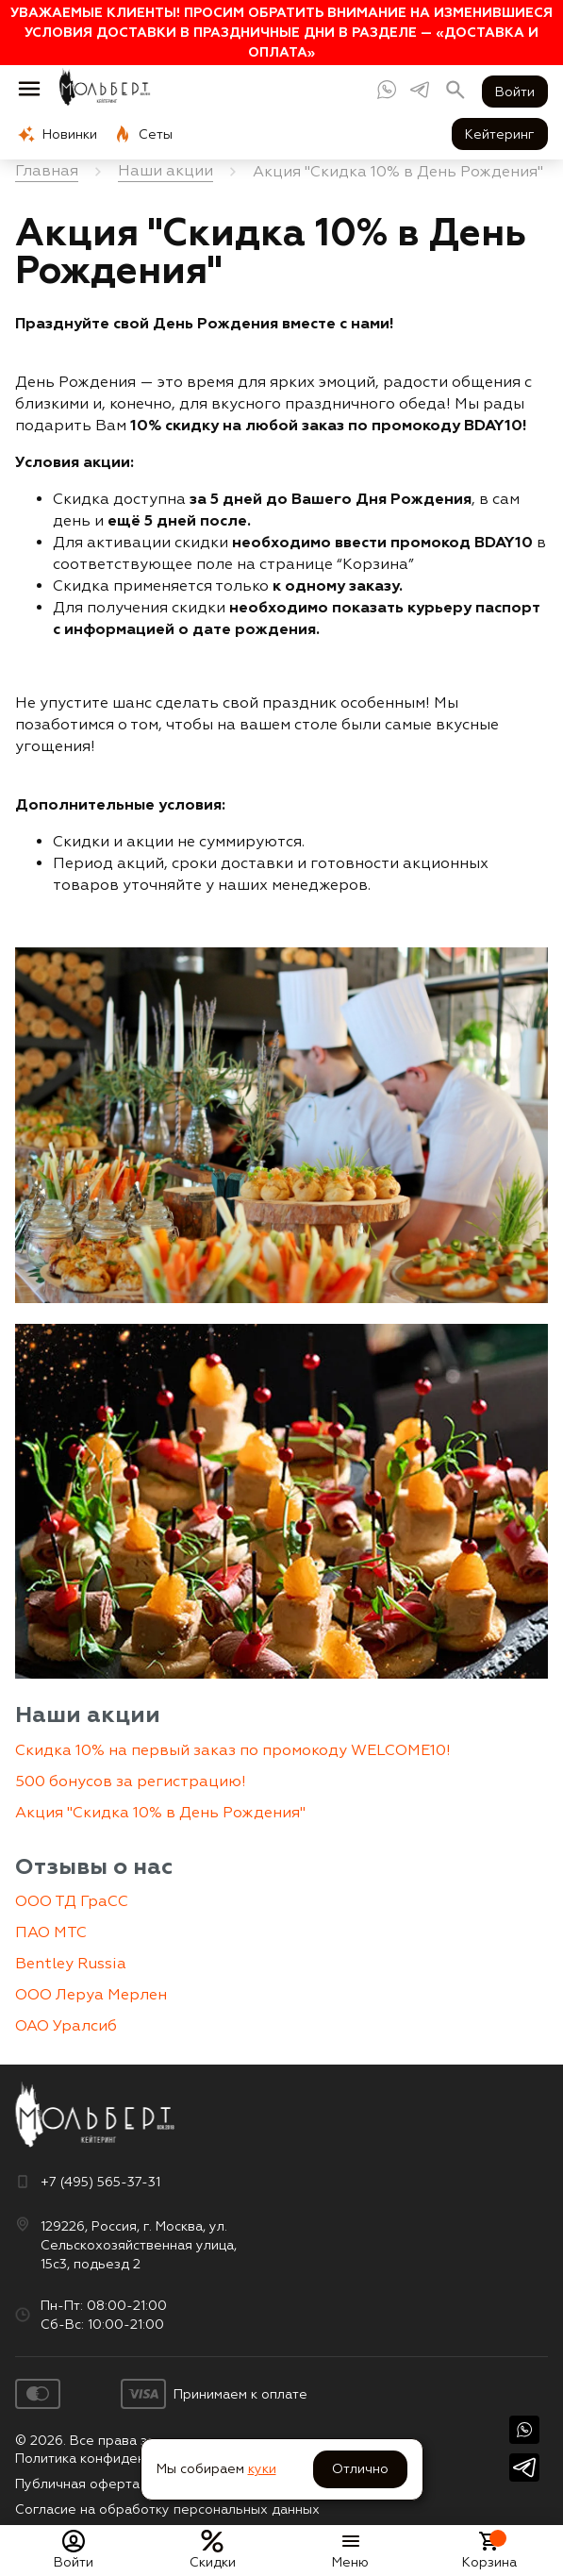 This screenshot has width=563, height=2576. What do you see at coordinates (160, 1812) in the screenshot?
I see `Акция "Скидка 10% в День Рождения"` at bounding box center [160, 1812].